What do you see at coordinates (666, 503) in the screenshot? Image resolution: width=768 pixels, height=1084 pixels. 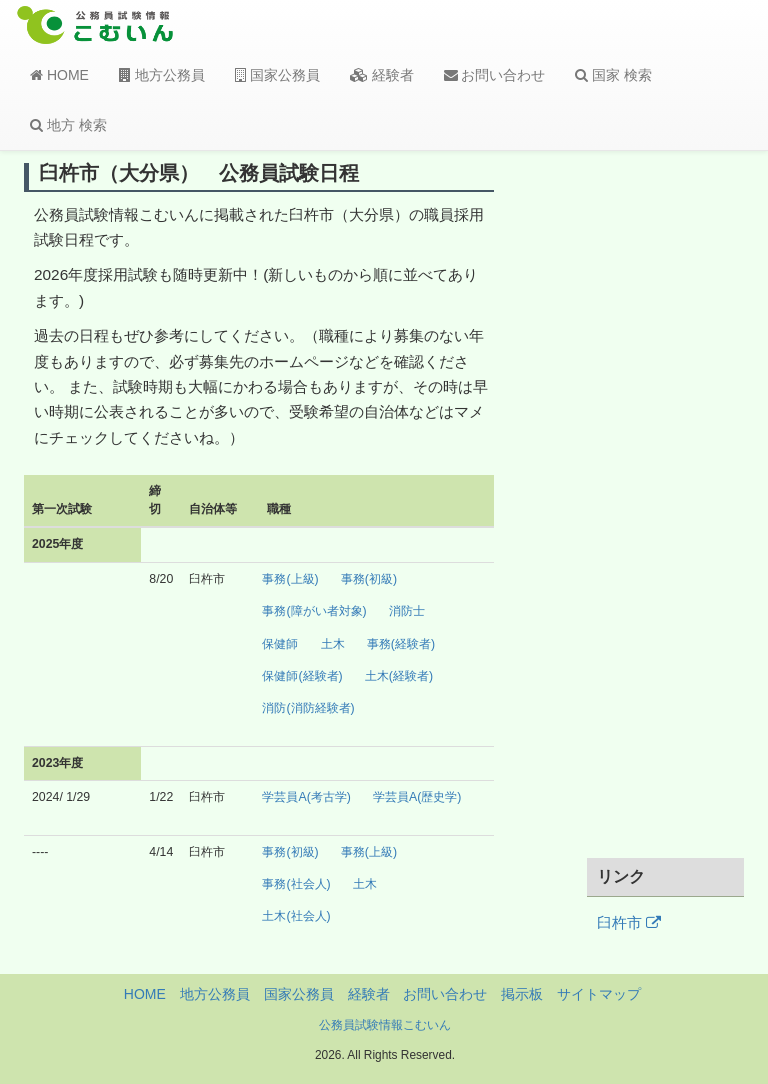 I see `[Advertisement]` at bounding box center [666, 503].